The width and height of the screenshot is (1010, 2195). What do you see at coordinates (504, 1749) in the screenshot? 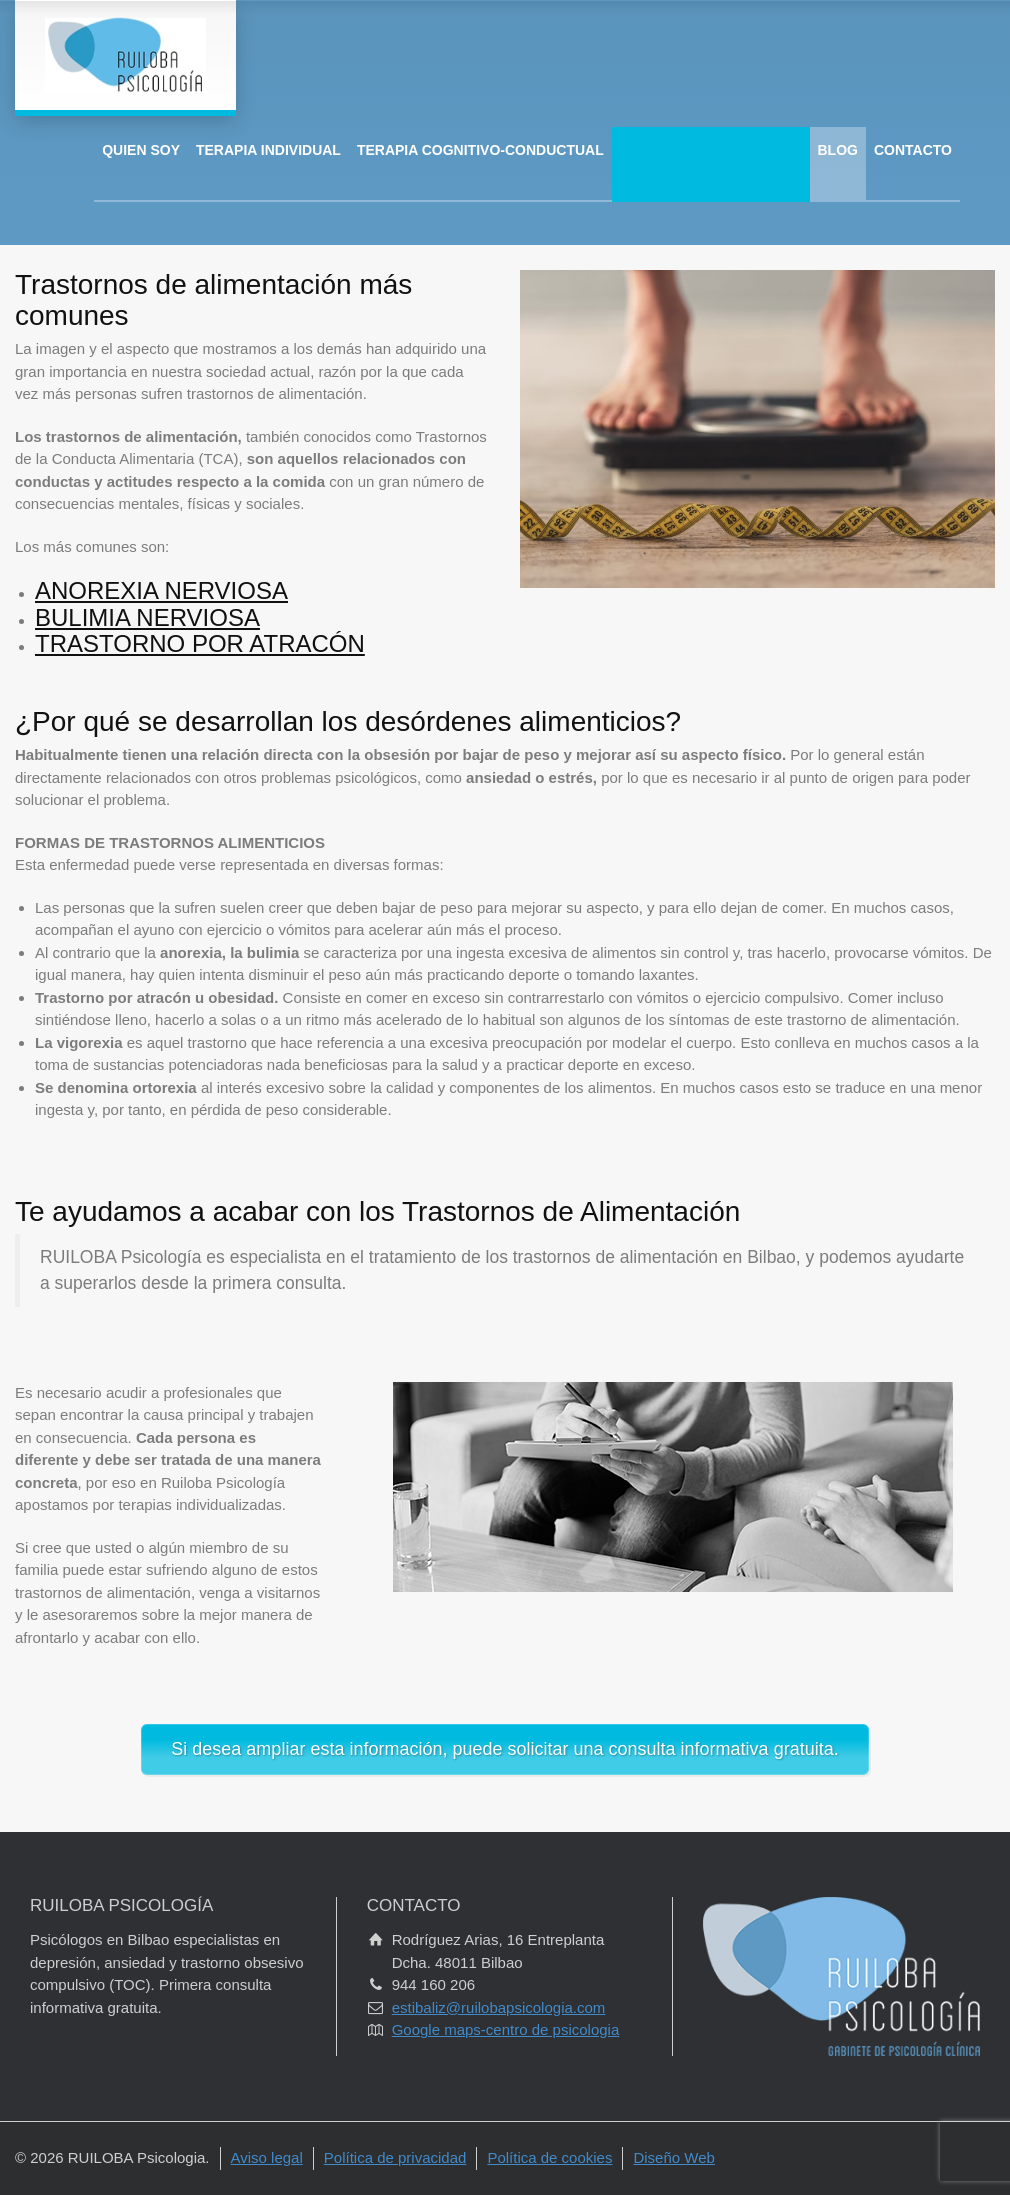
I see `Si desea ampliar esta información, puede solicitar una consulta informativa gratuita.` at bounding box center [504, 1749].